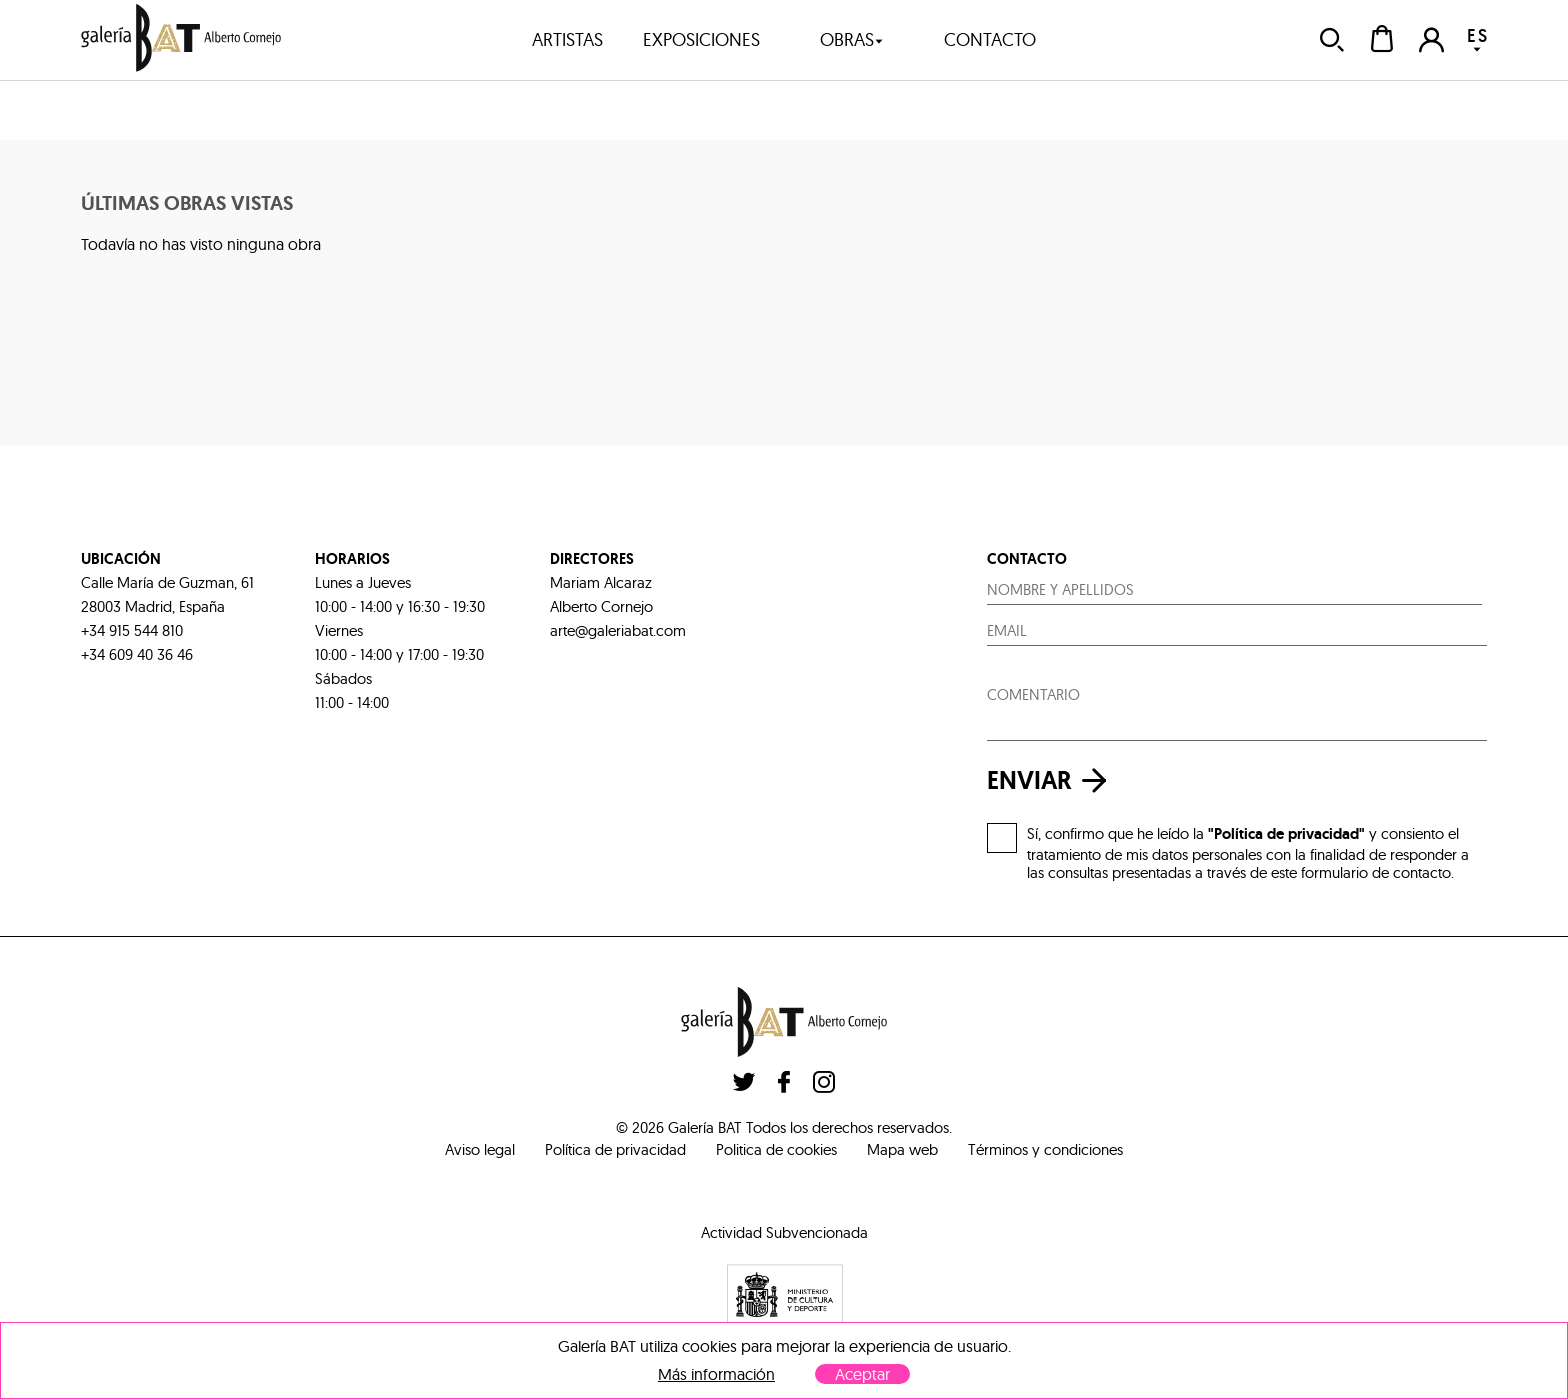 This screenshot has width=1568, height=1399. I want to click on Aceptar, so click(862, 1374).